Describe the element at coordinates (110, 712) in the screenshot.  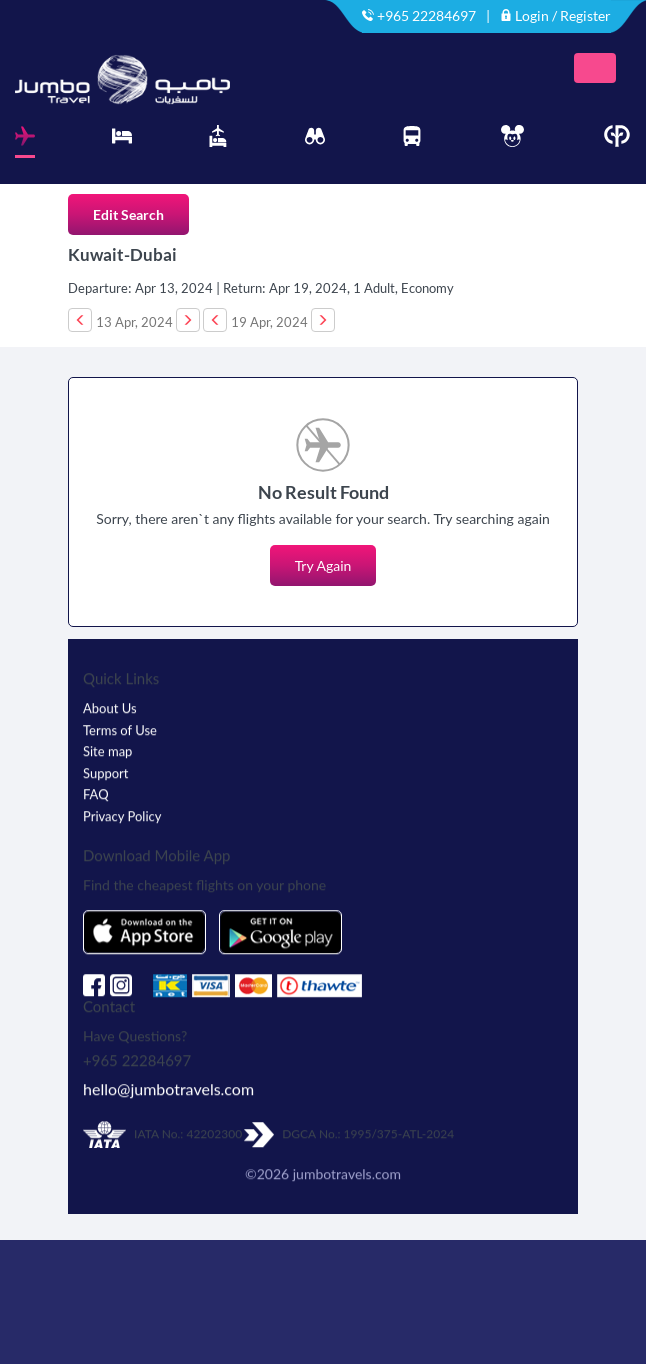
I see `About Us` at that location.